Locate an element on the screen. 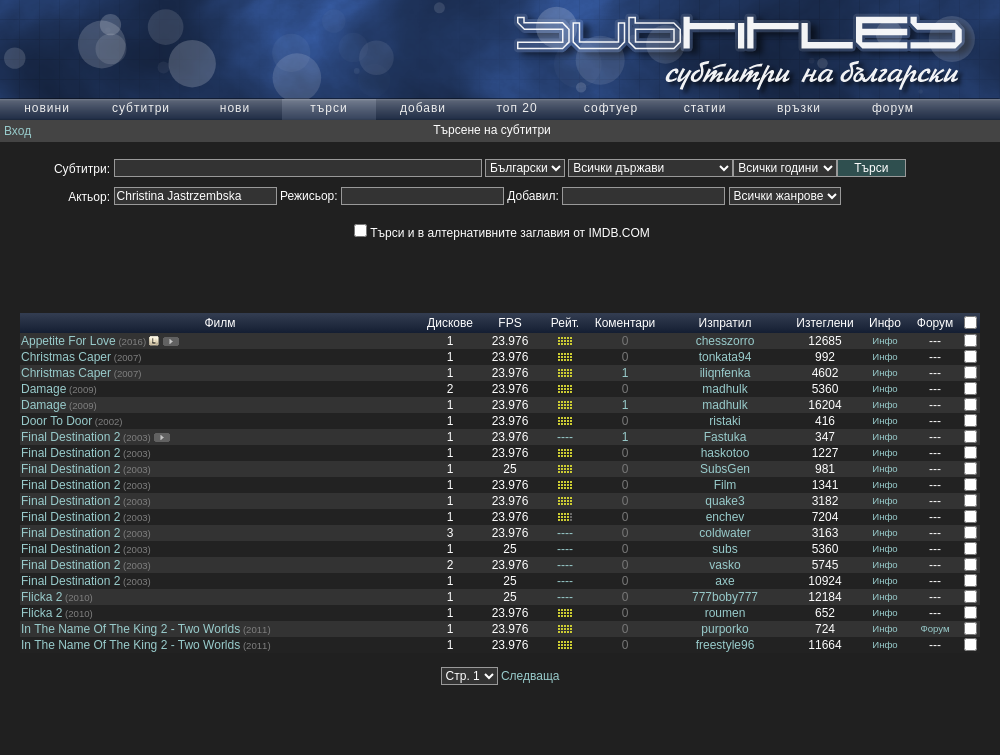 The height and width of the screenshot is (755, 1000). Christmas Caper is located at coordinates (66, 357).